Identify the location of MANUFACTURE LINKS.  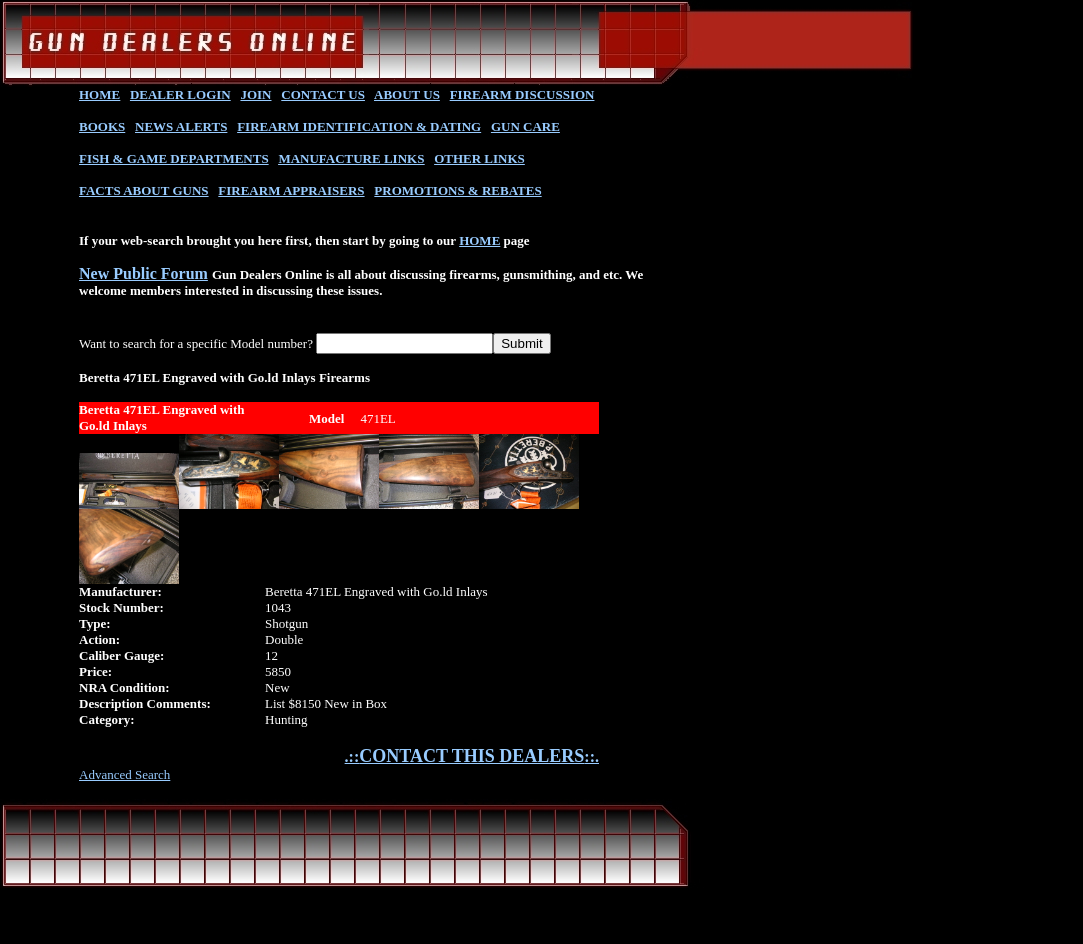
(351, 158).